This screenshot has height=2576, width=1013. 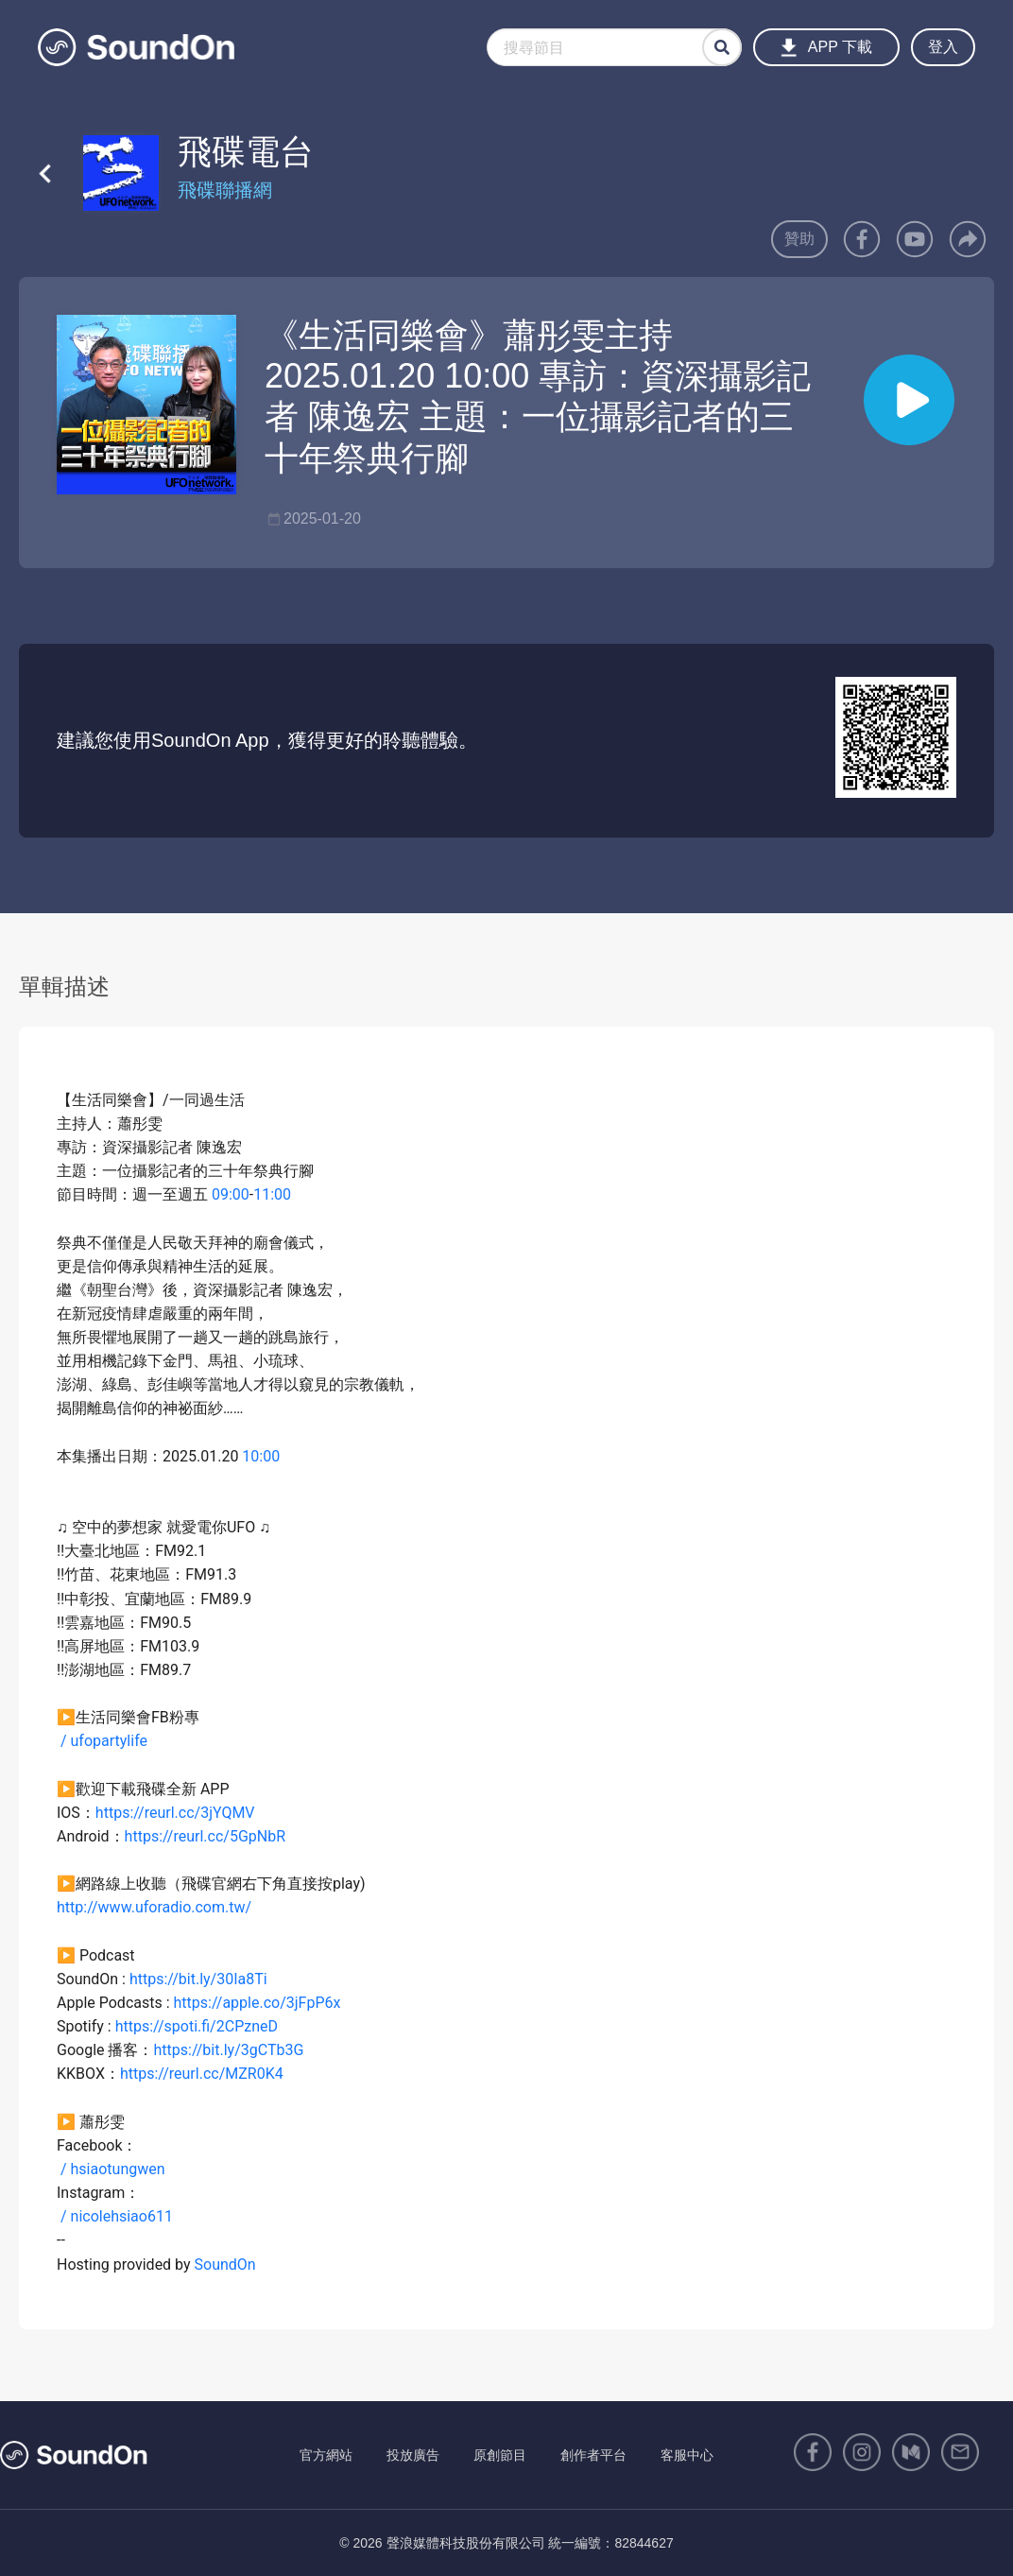 What do you see at coordinates (225, 2264) in the screenshot?
I see `SoundOn` at bounding box center [225, 2264].